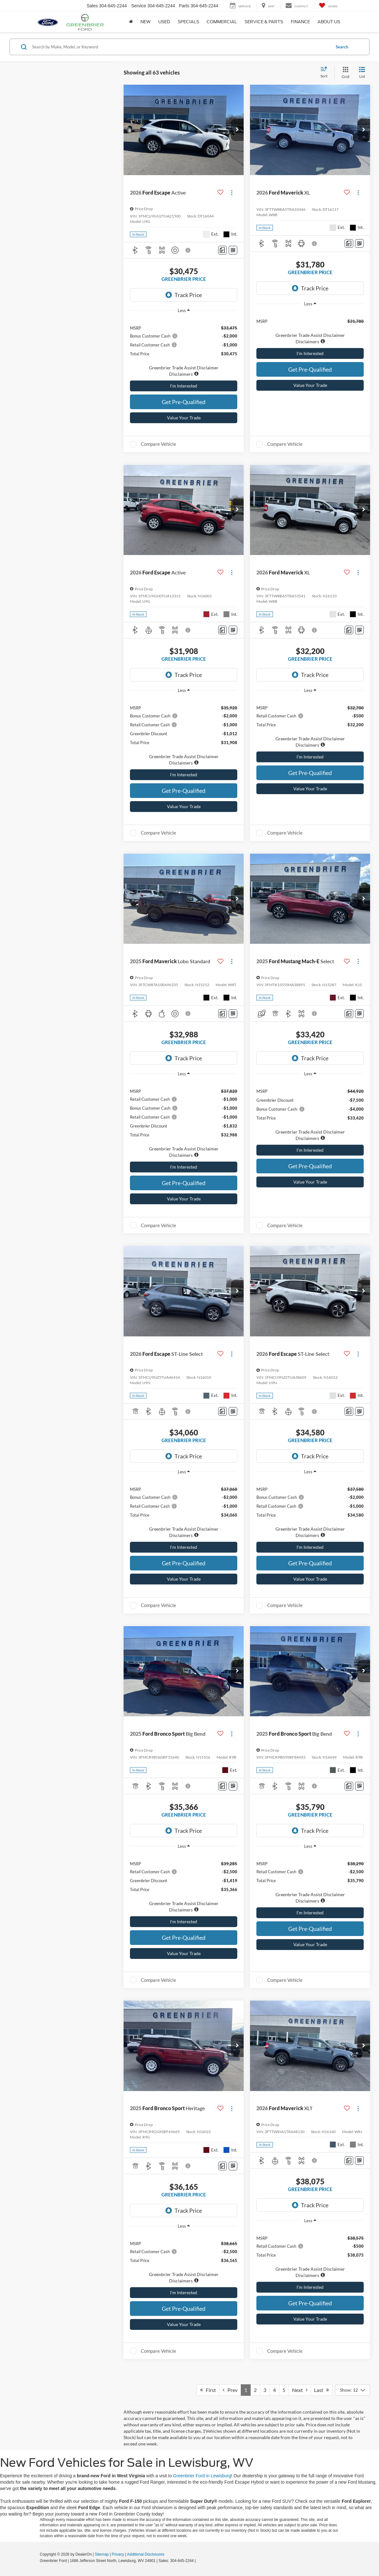 The image size is (379, 2576). Describe the element at coordinates (183, 385) in the screenshot. I see `I'm Interested [button]` at that location.